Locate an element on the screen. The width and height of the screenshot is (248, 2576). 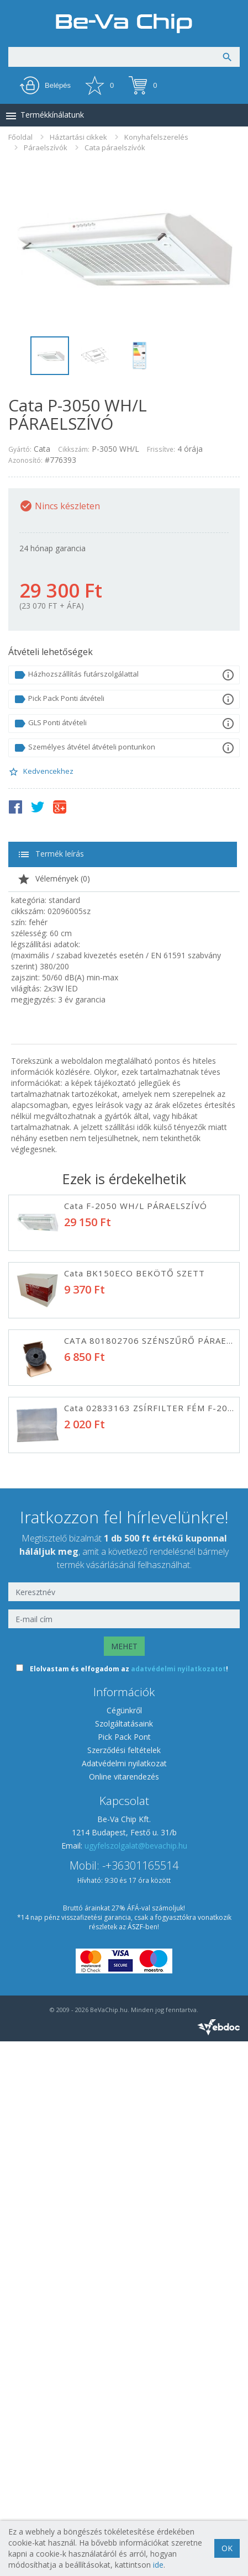
Kedvencekhez is located at coordinates (40, 771).